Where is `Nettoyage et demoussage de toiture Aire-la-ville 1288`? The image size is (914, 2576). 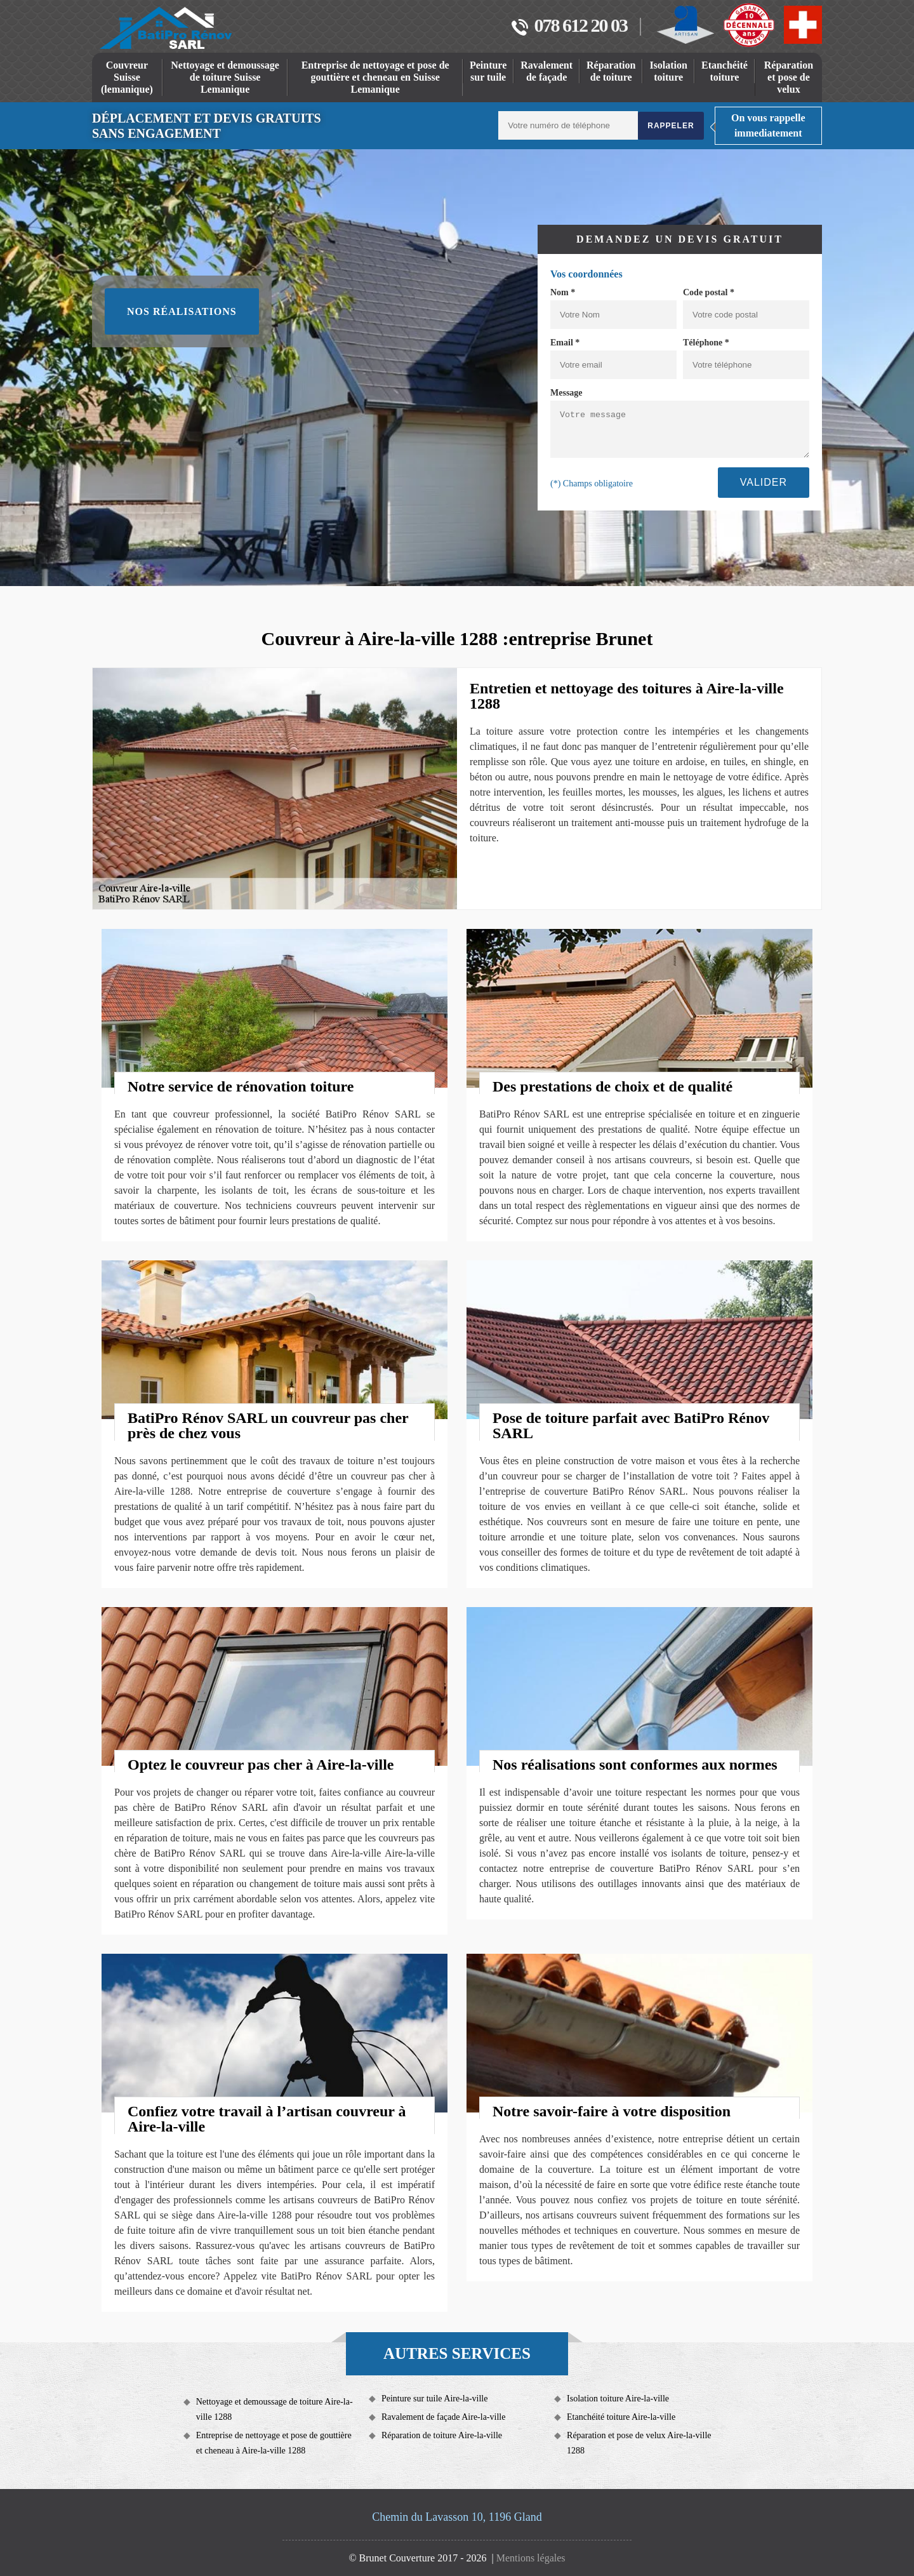
Nettoyage et demoussage de toiture Aire-la-ville 1288 is located at coordinates (274, 2409).